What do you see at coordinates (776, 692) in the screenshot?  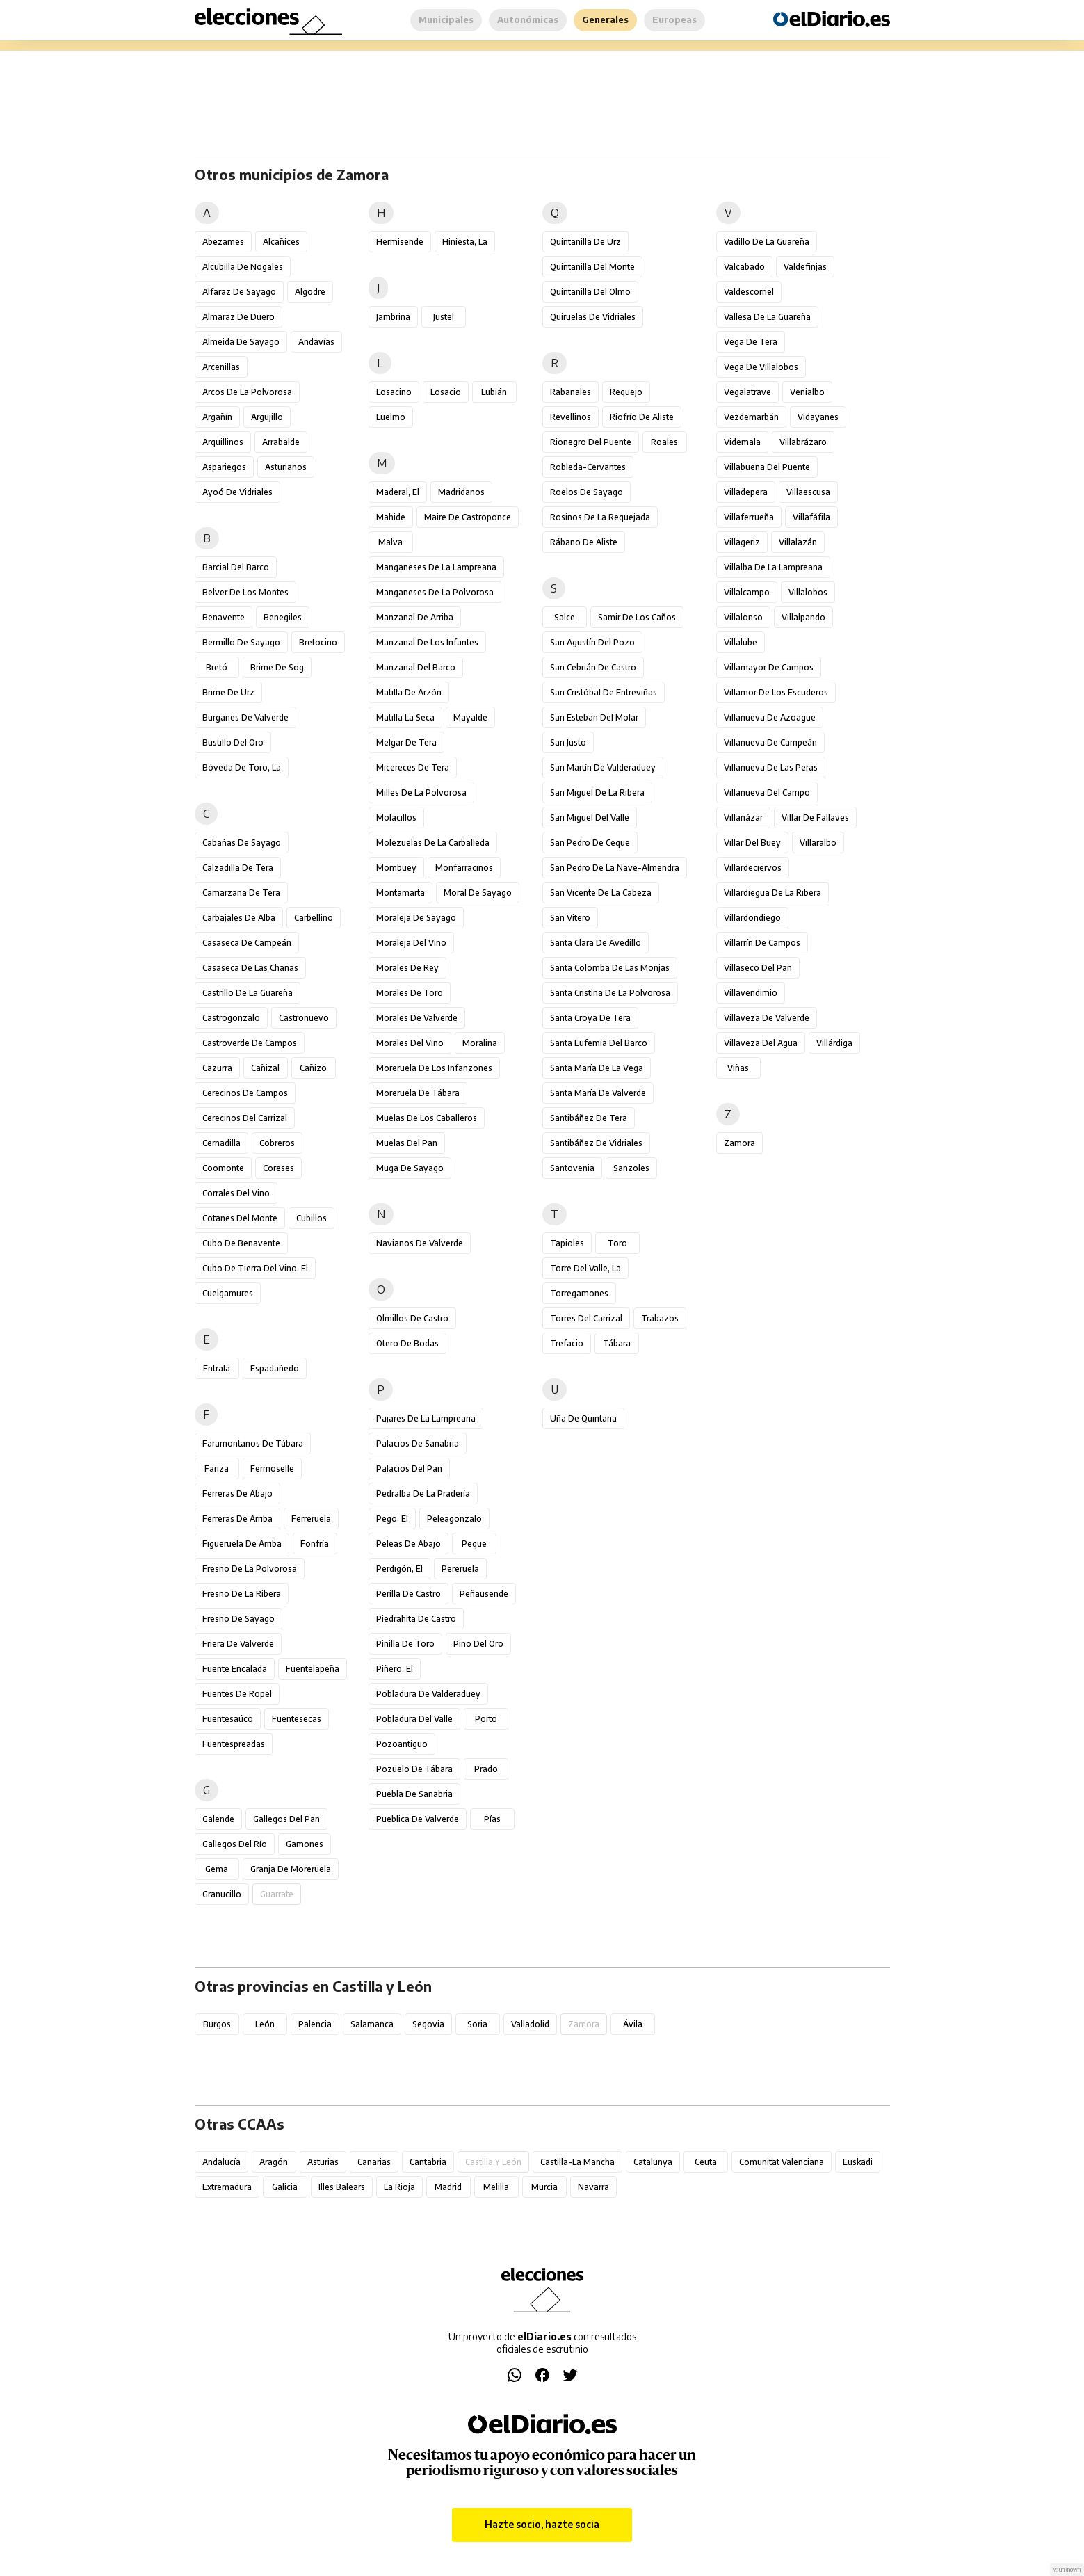 I see `Villamor de los Escuderos` at bounding box center [776, 692].